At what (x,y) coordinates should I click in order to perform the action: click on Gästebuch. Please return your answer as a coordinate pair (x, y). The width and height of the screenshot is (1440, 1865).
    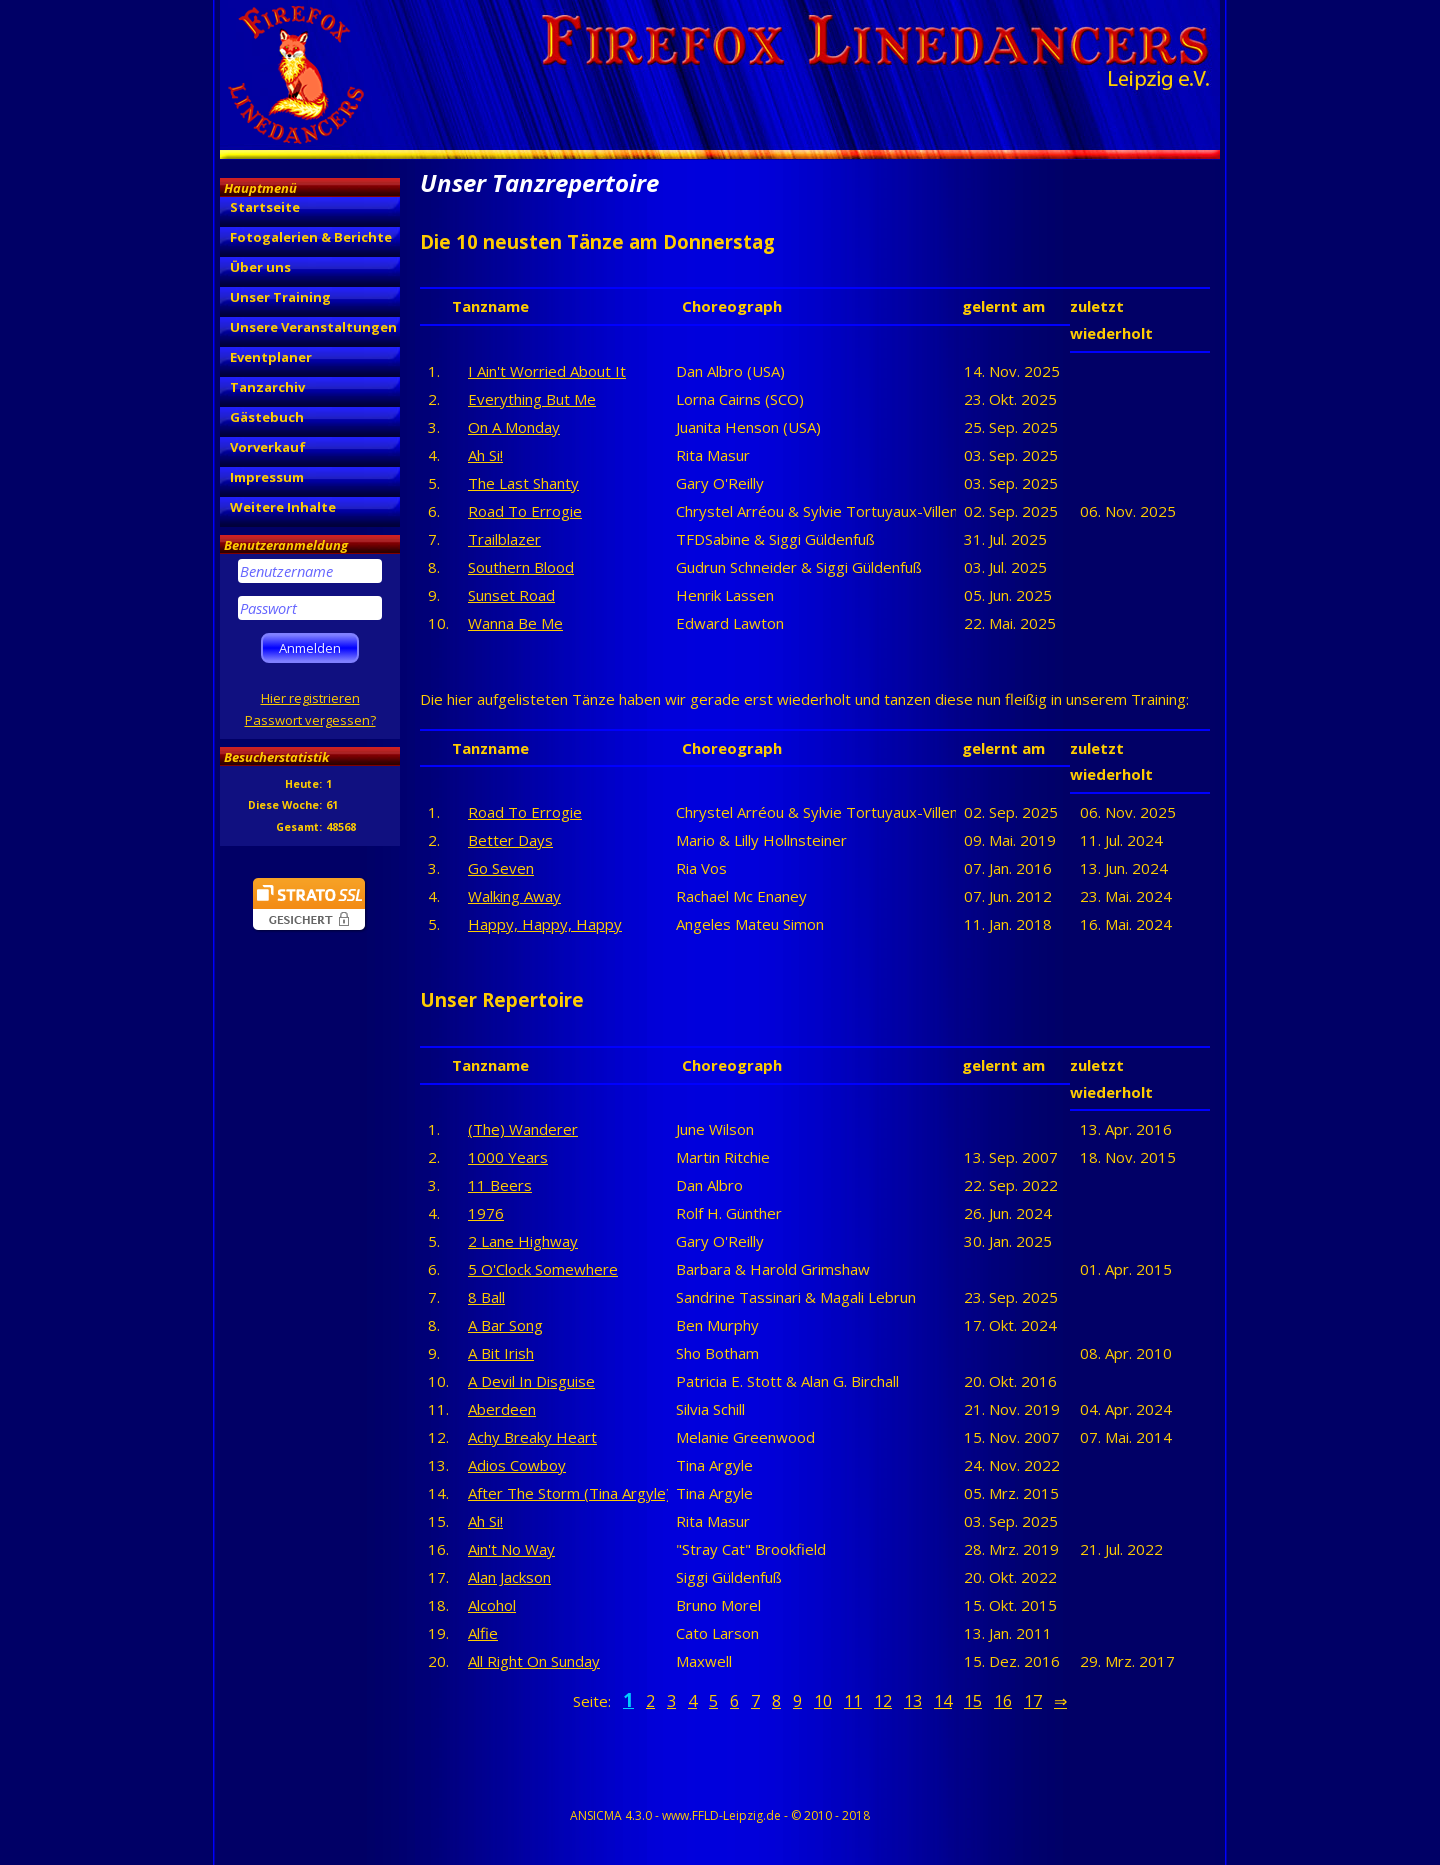
    Looking at the image, I should click on (267, 417).